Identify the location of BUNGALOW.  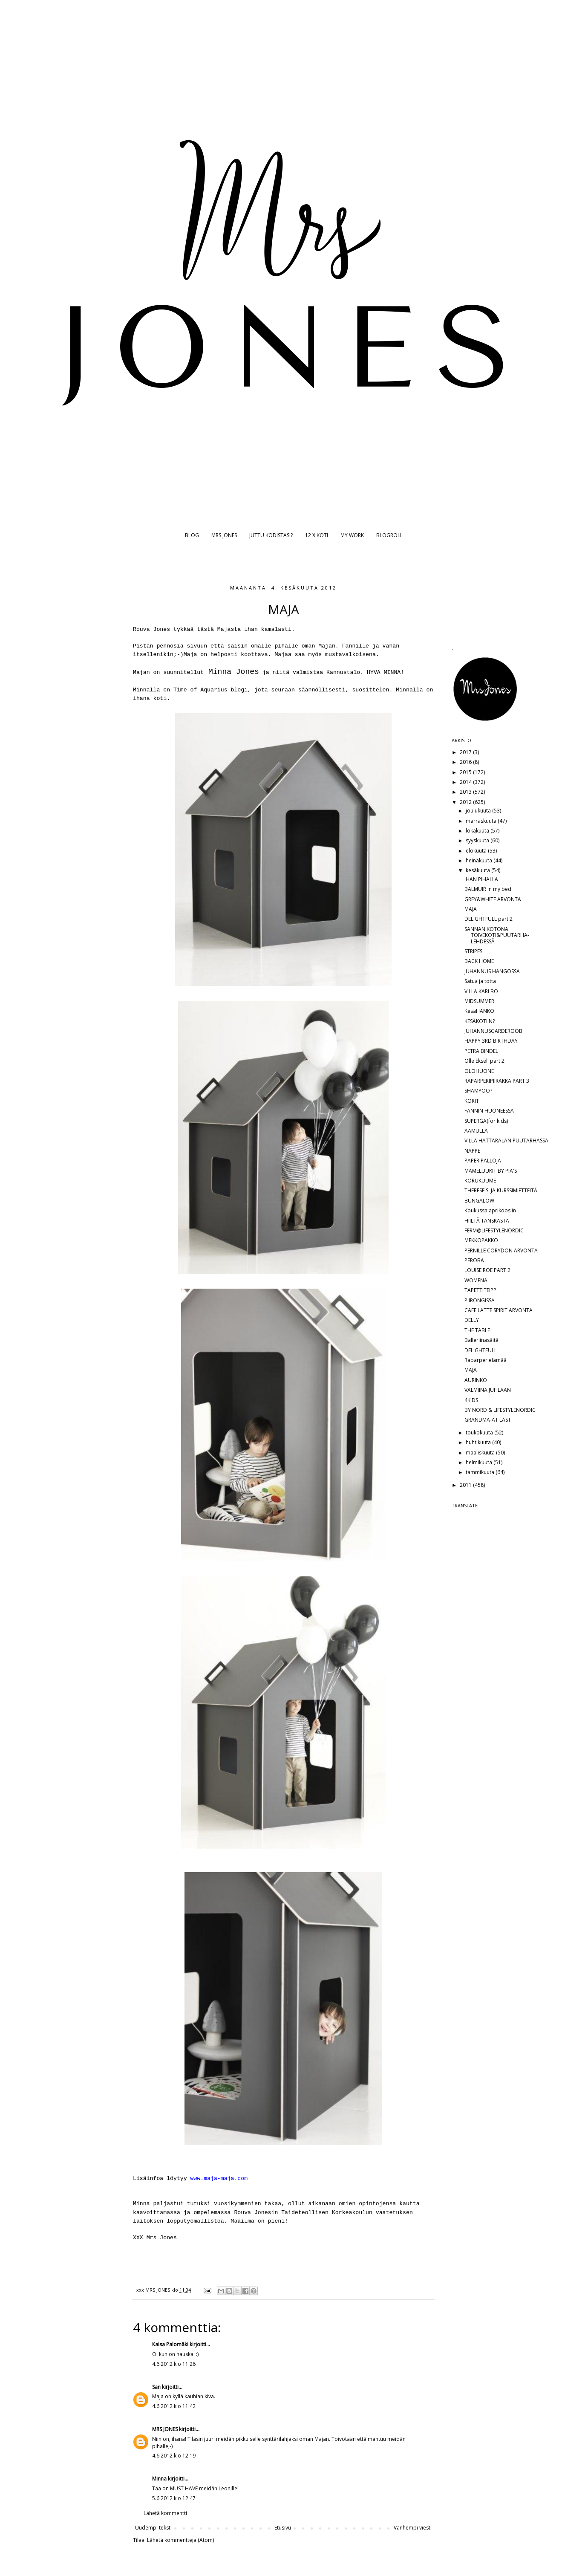
(479, 1200).